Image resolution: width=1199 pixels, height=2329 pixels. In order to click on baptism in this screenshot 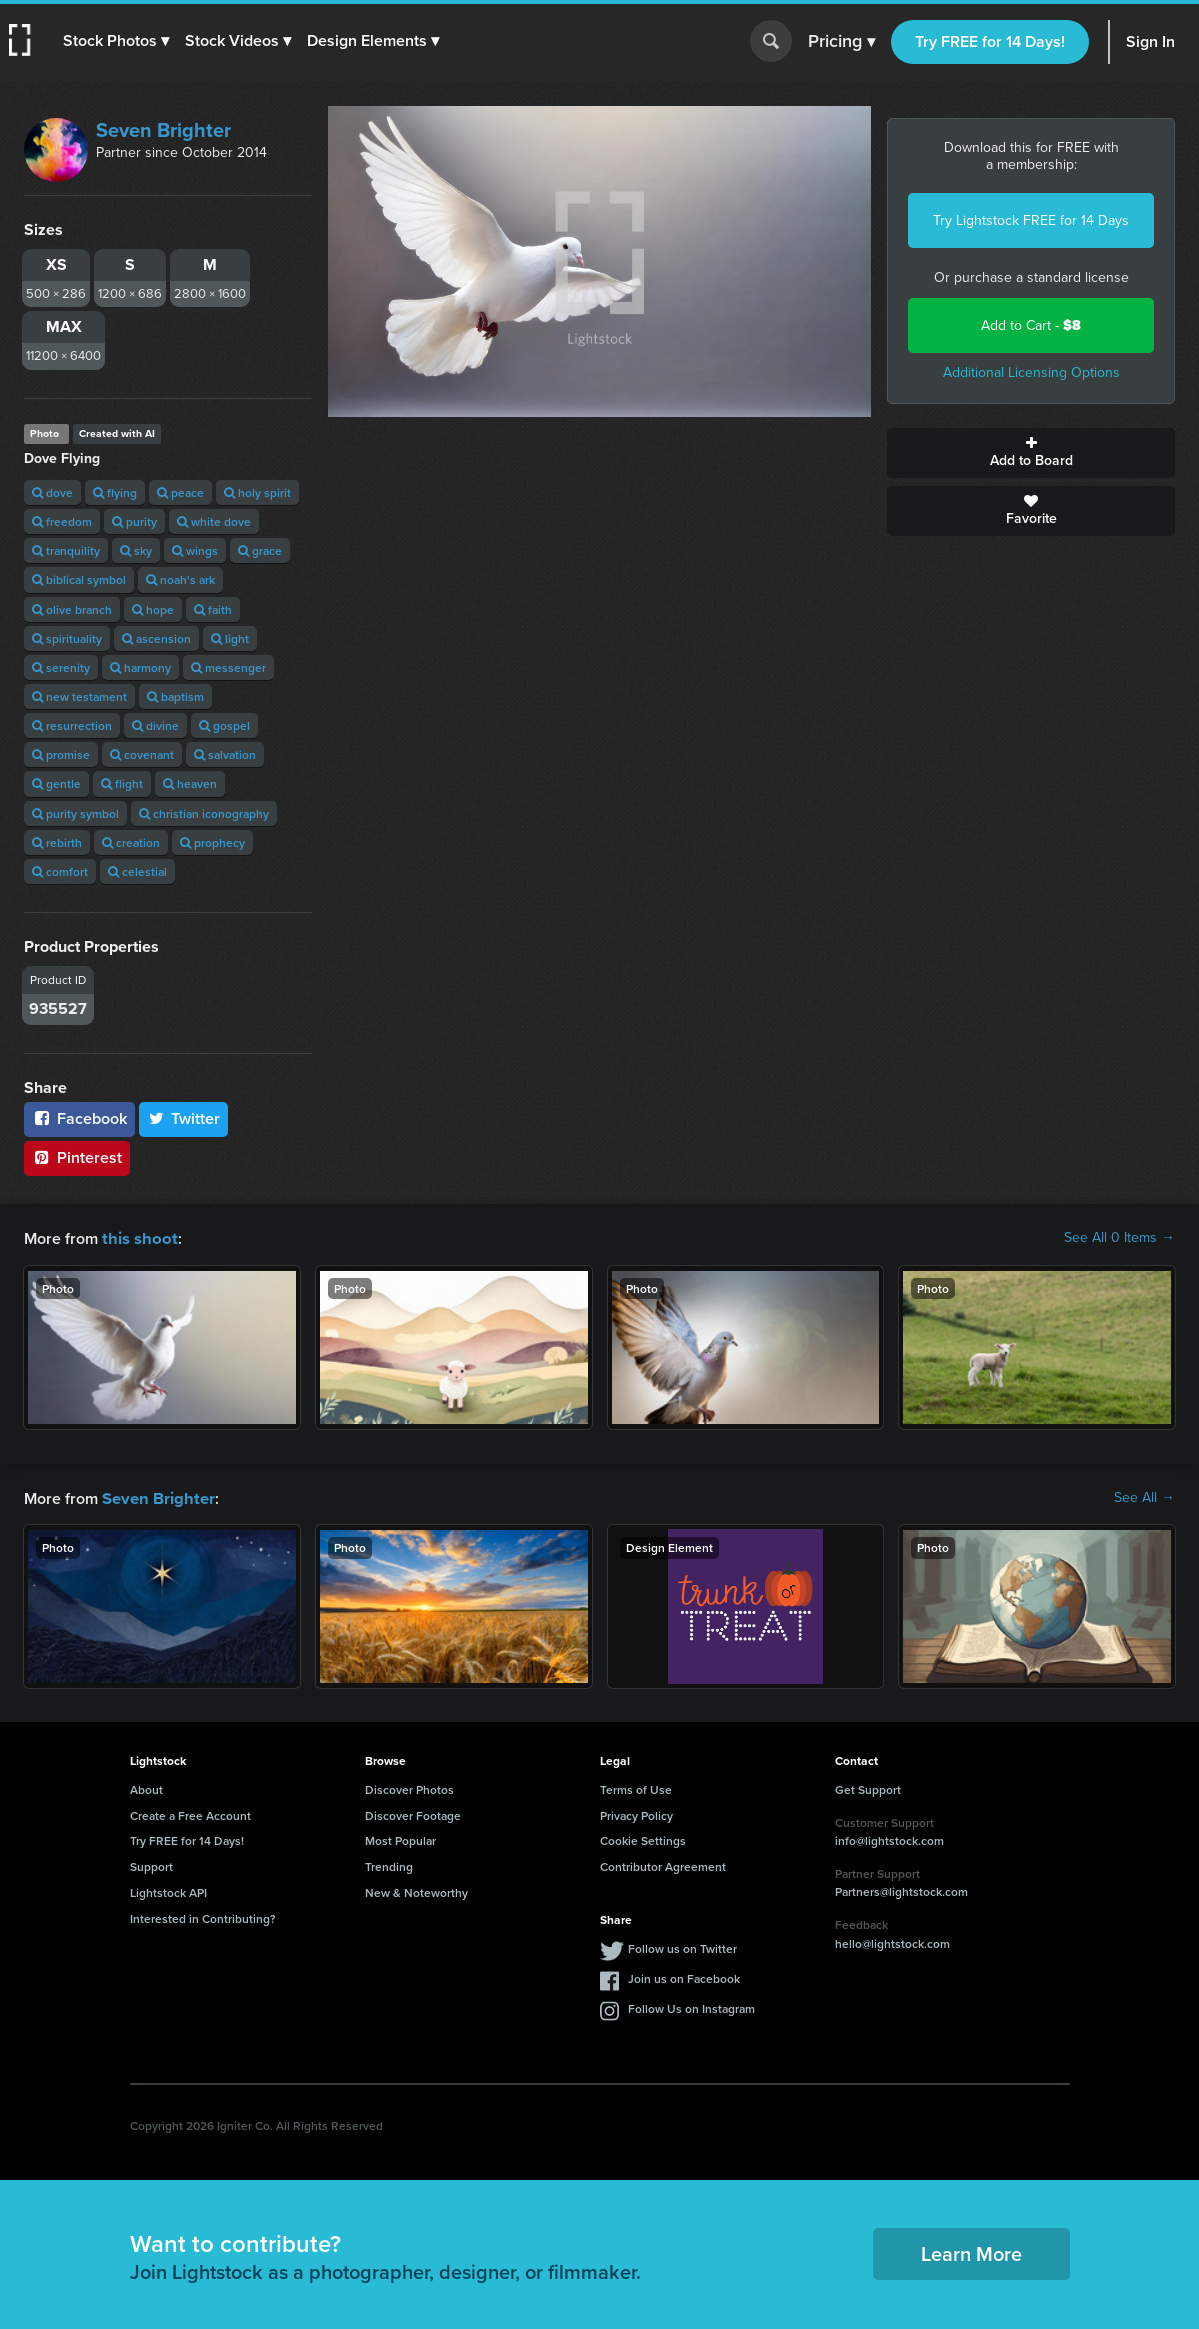, I will do `click(175, 696)`.